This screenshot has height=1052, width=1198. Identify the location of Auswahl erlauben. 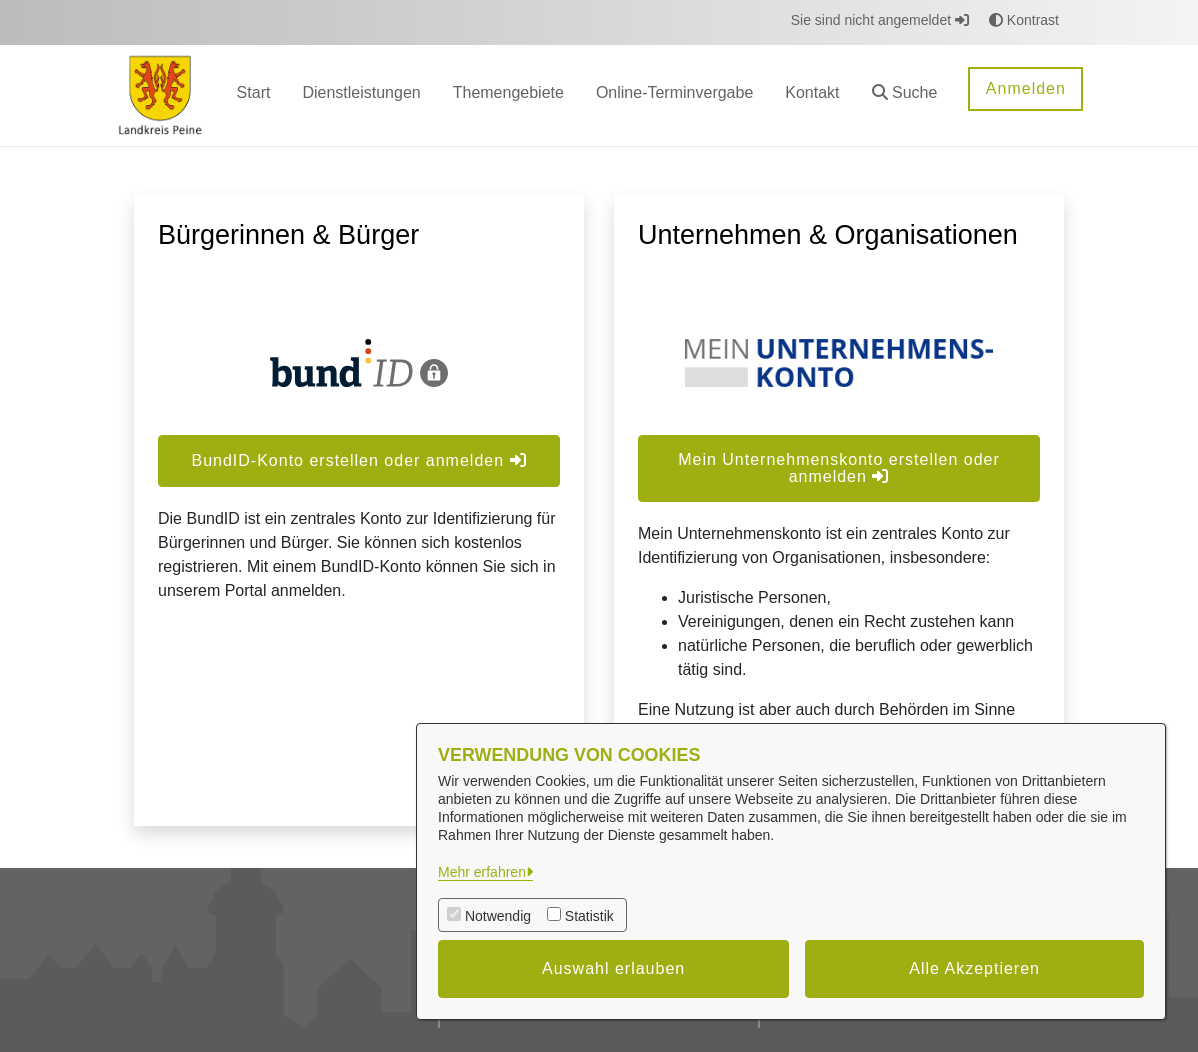
(613, 968).